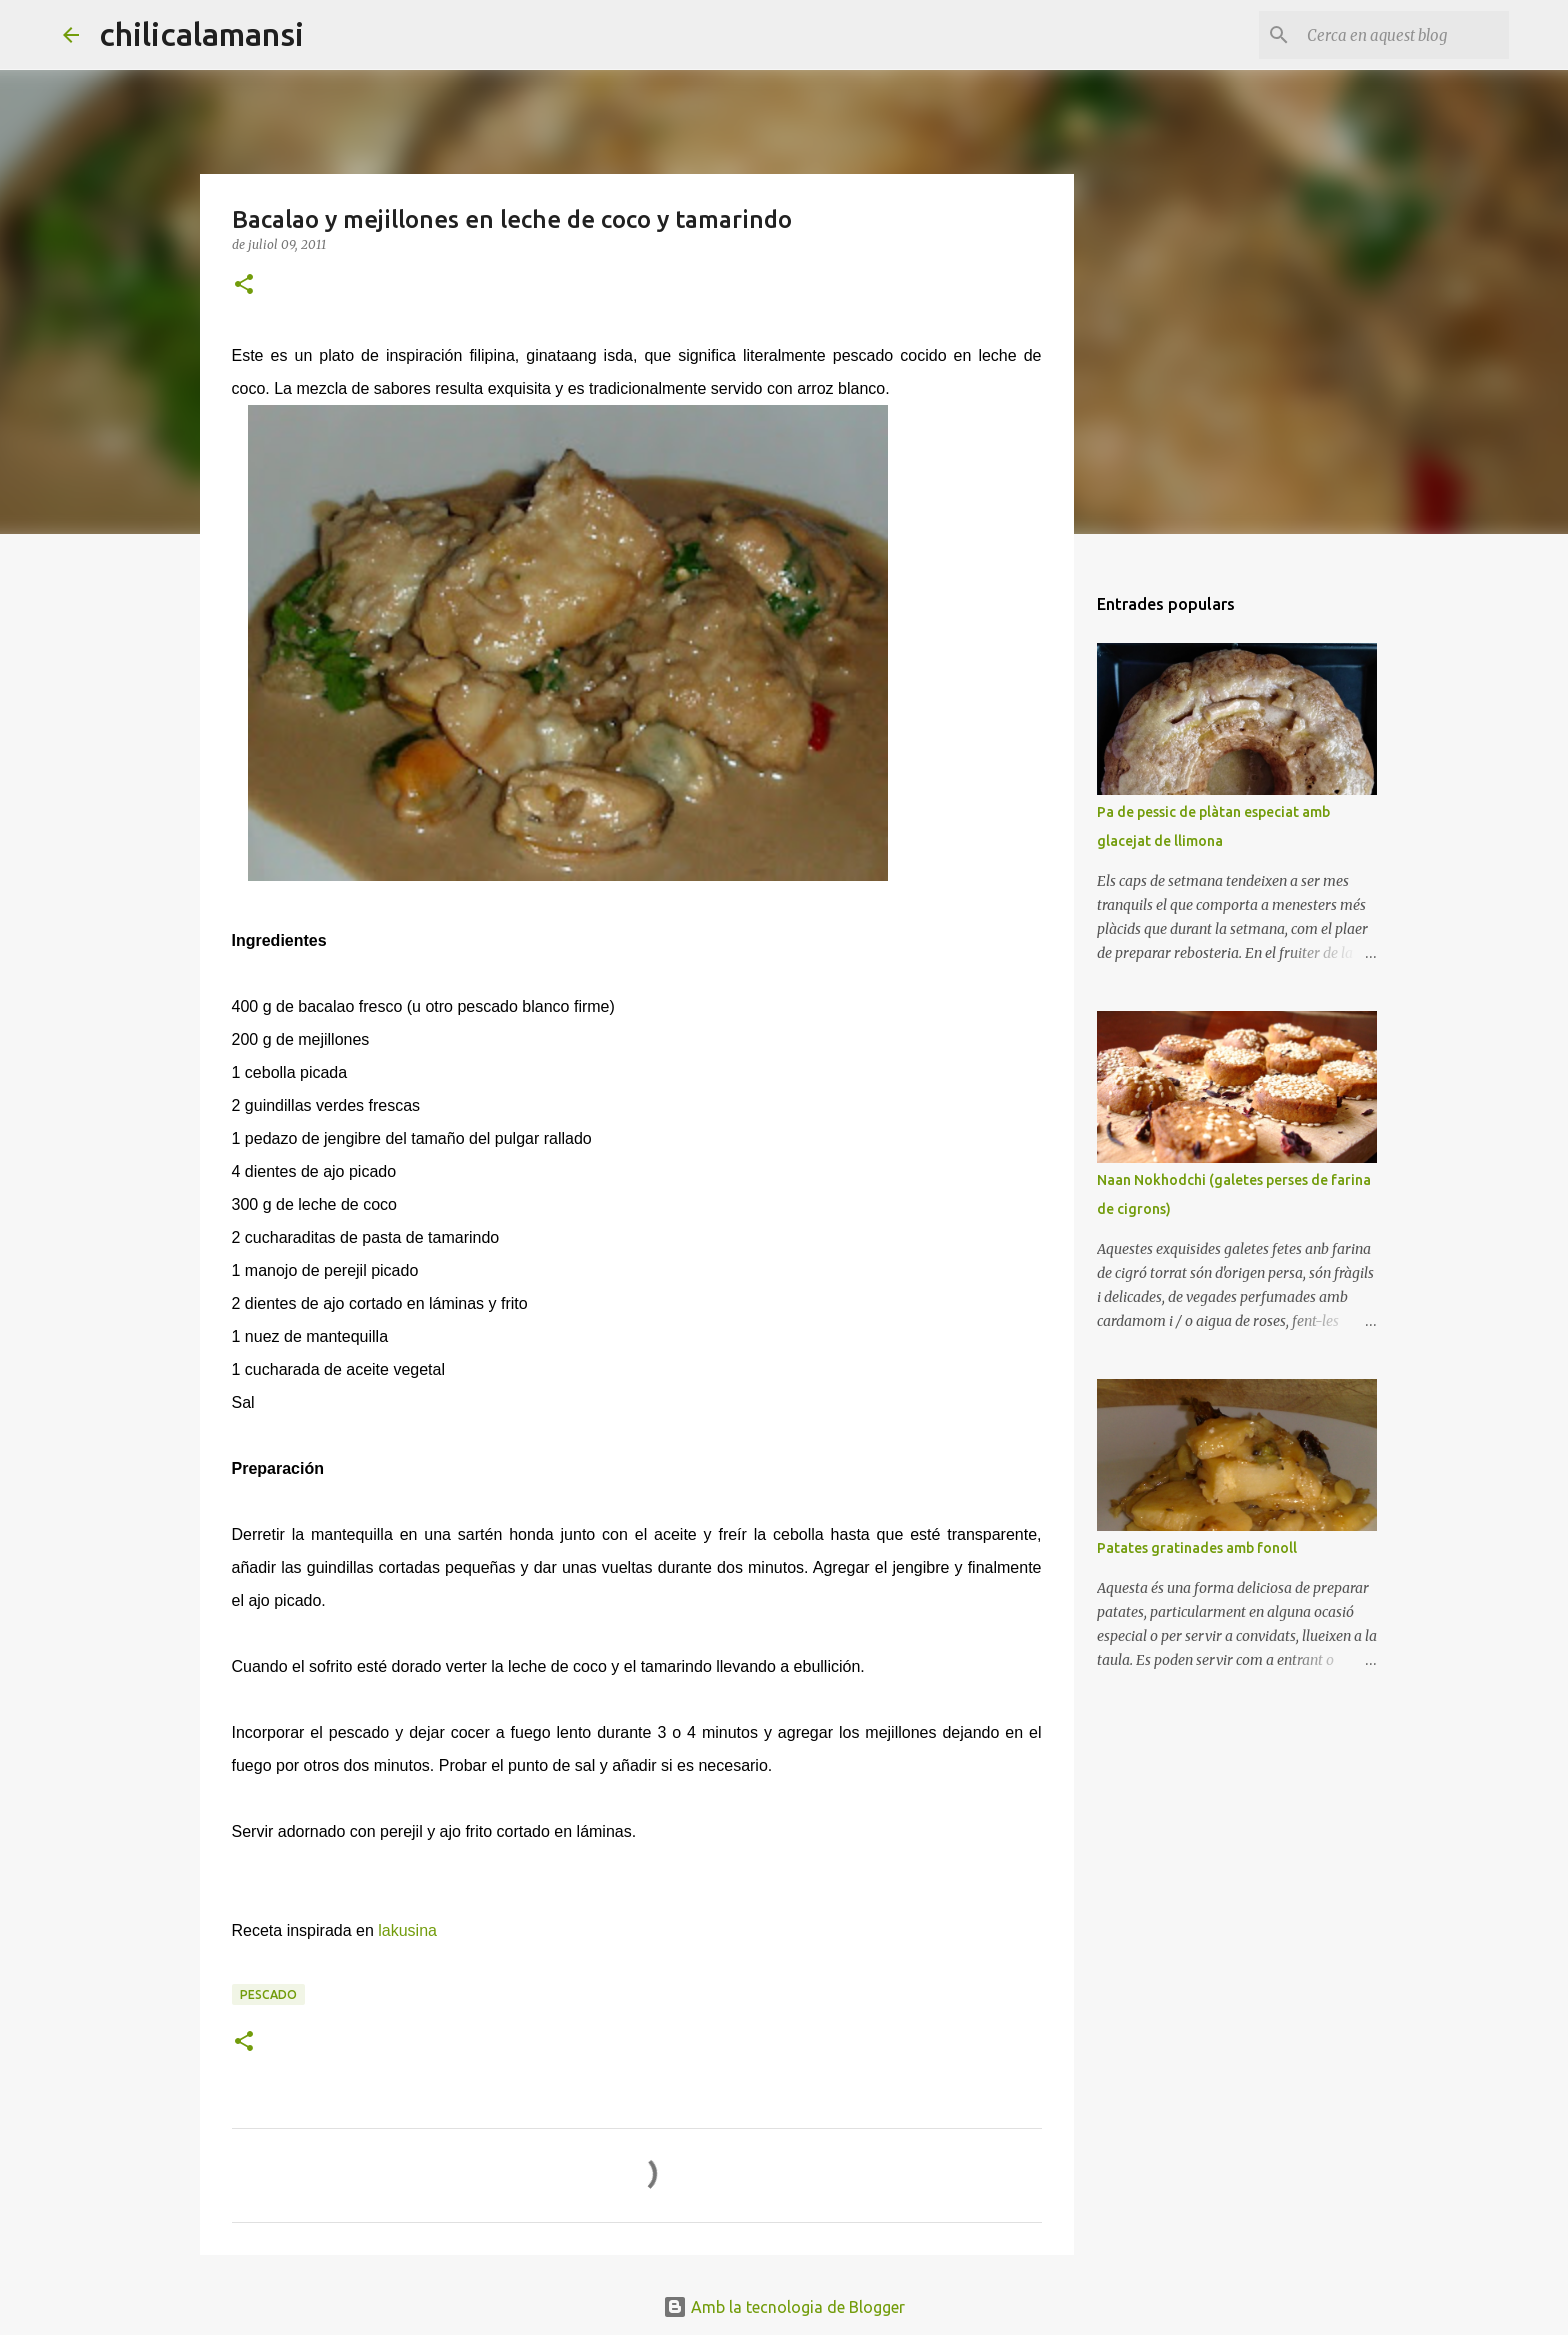 The height and width of the screenshot is (2335, 1568). Describe the element at coordinates (1404, 35) in the screenshot. I see `[Cerca en aquest blog]` at that location.